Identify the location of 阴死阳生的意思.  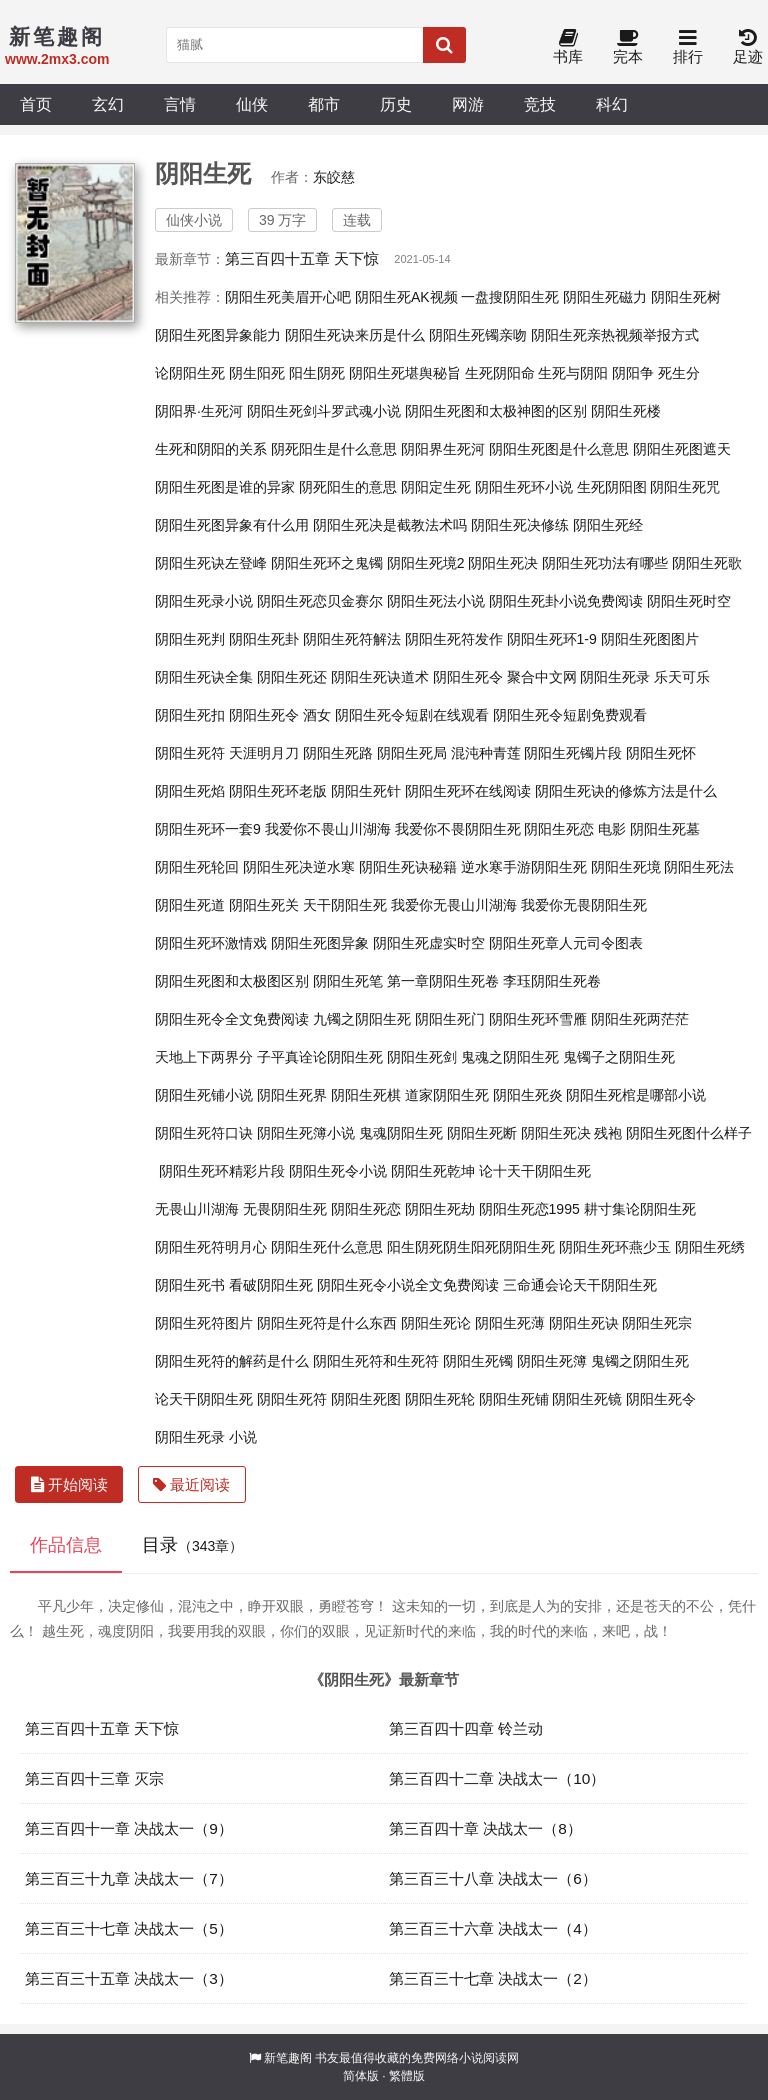
(348, 487).